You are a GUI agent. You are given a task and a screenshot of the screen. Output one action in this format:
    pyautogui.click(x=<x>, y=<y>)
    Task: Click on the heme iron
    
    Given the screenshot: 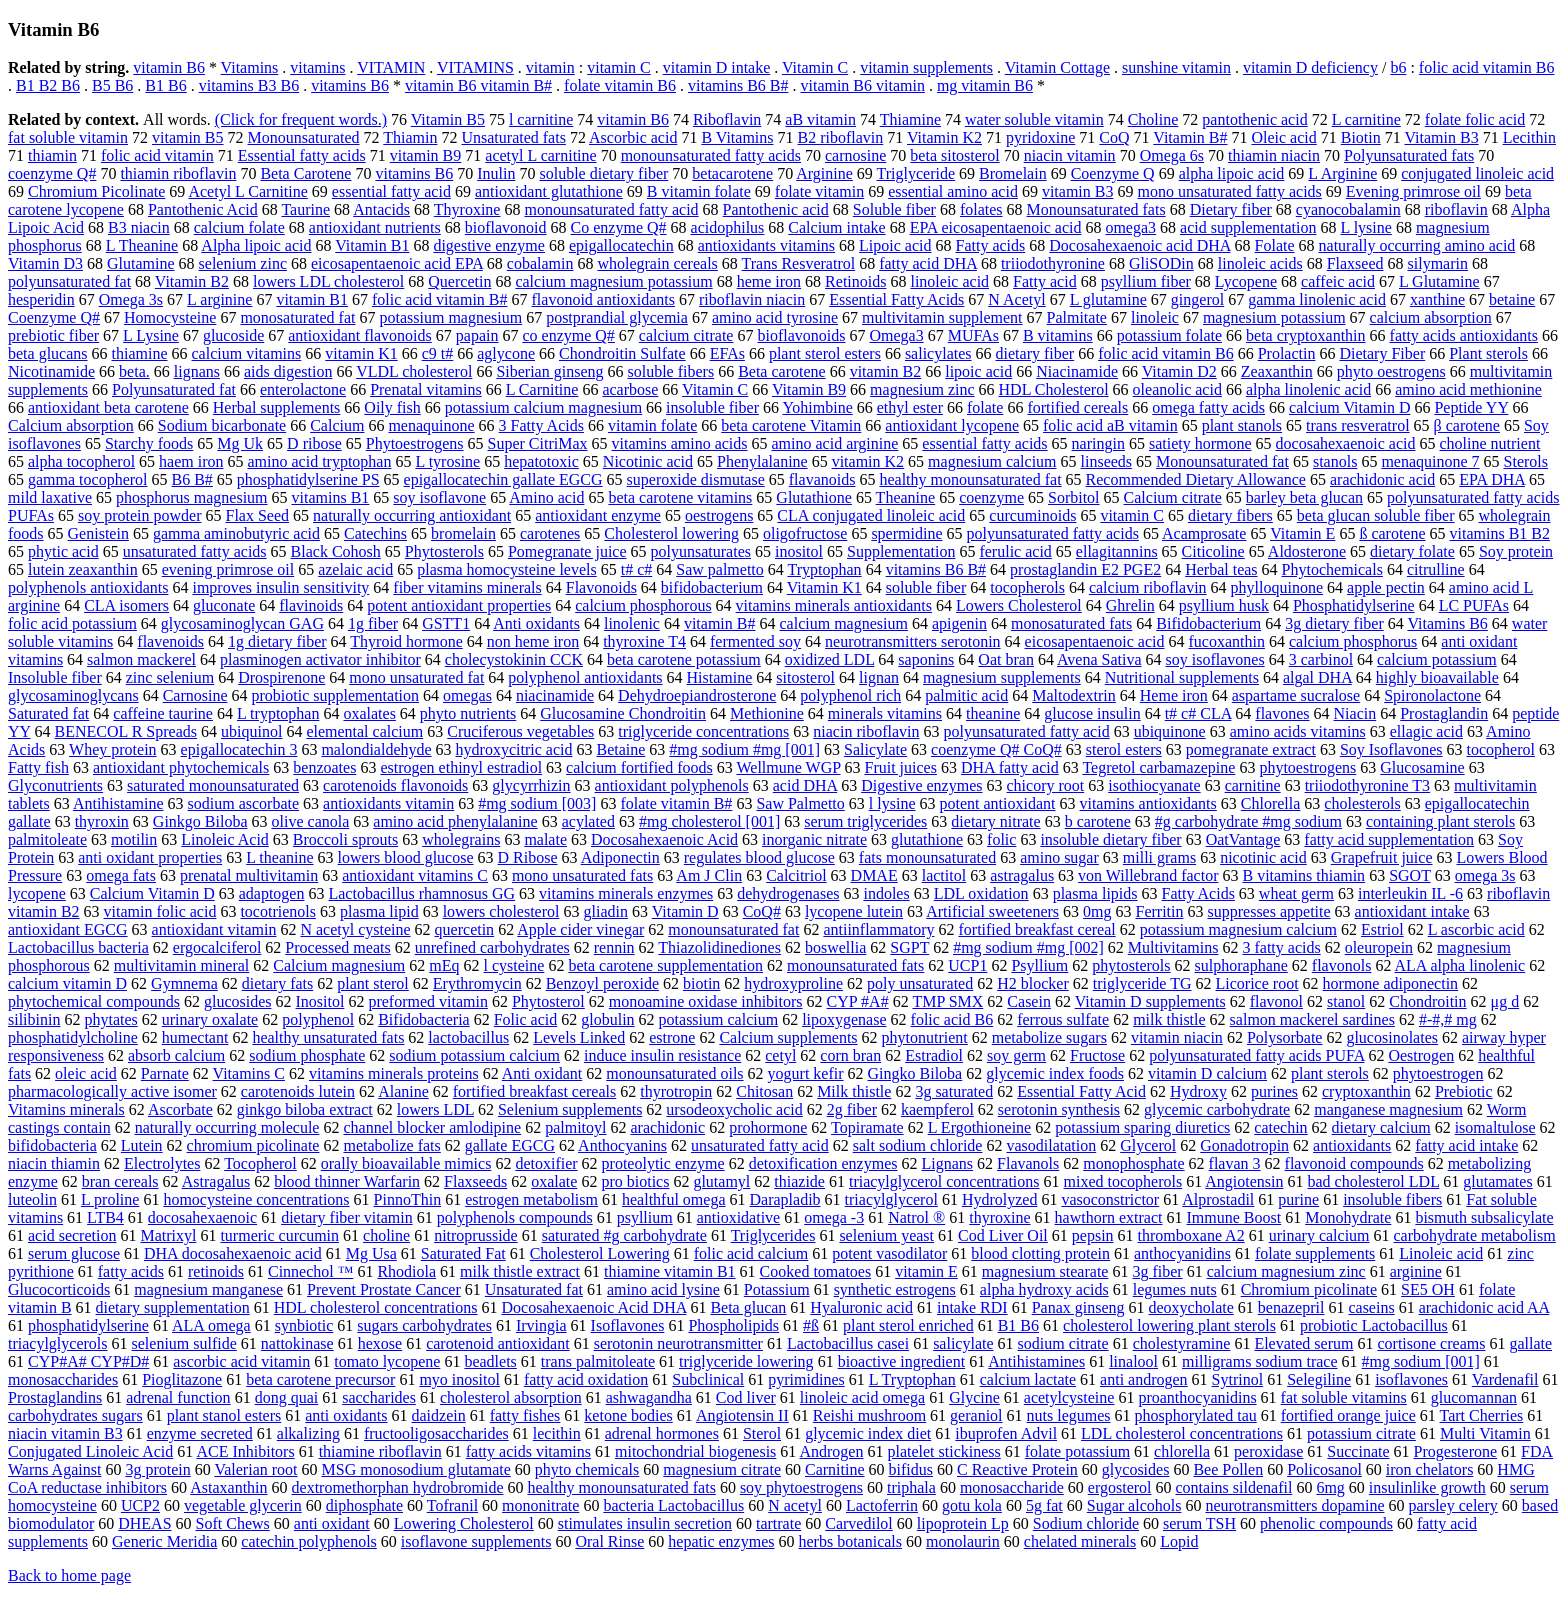 What is the action you would take?
    pyautogui.click(x=769, y=281)
    